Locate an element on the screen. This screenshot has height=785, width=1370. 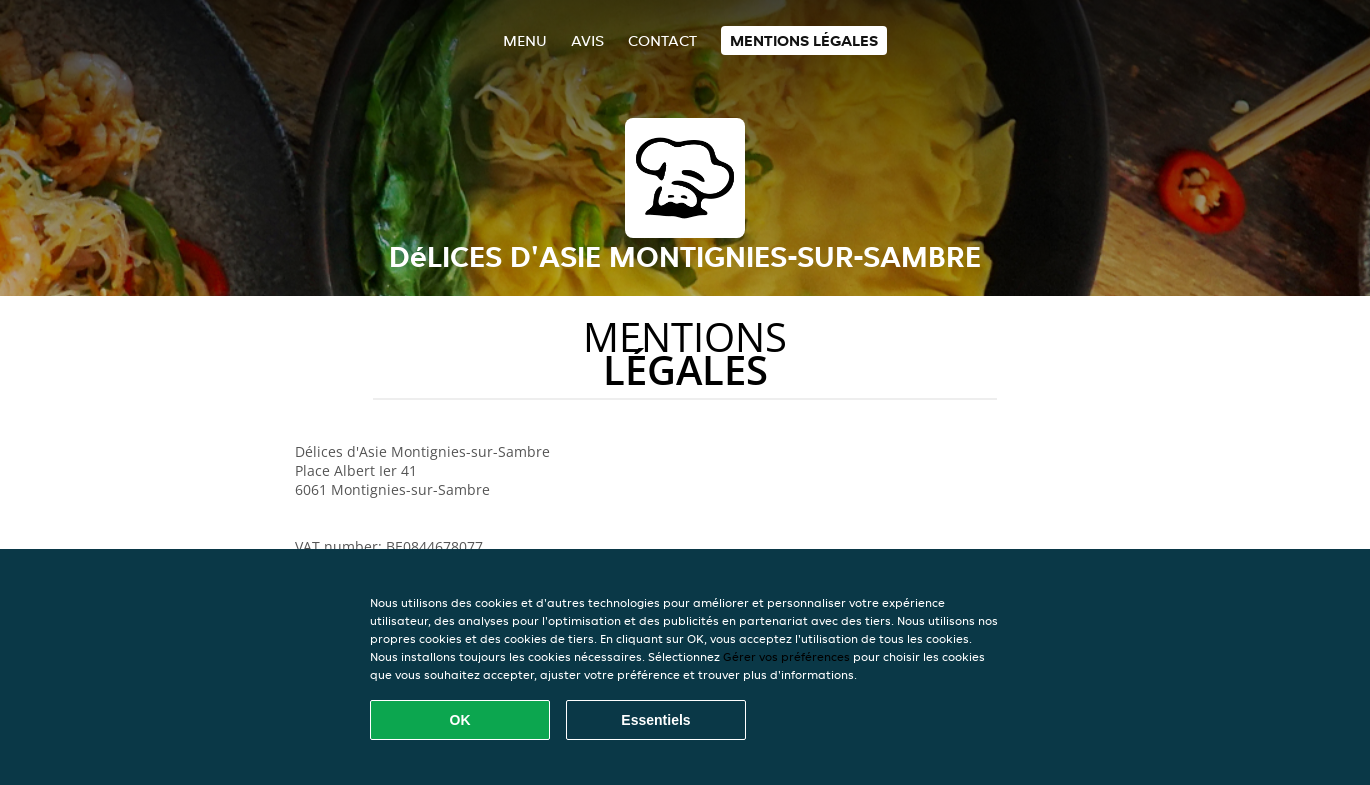
Menu is located at coordinates (525, 40).